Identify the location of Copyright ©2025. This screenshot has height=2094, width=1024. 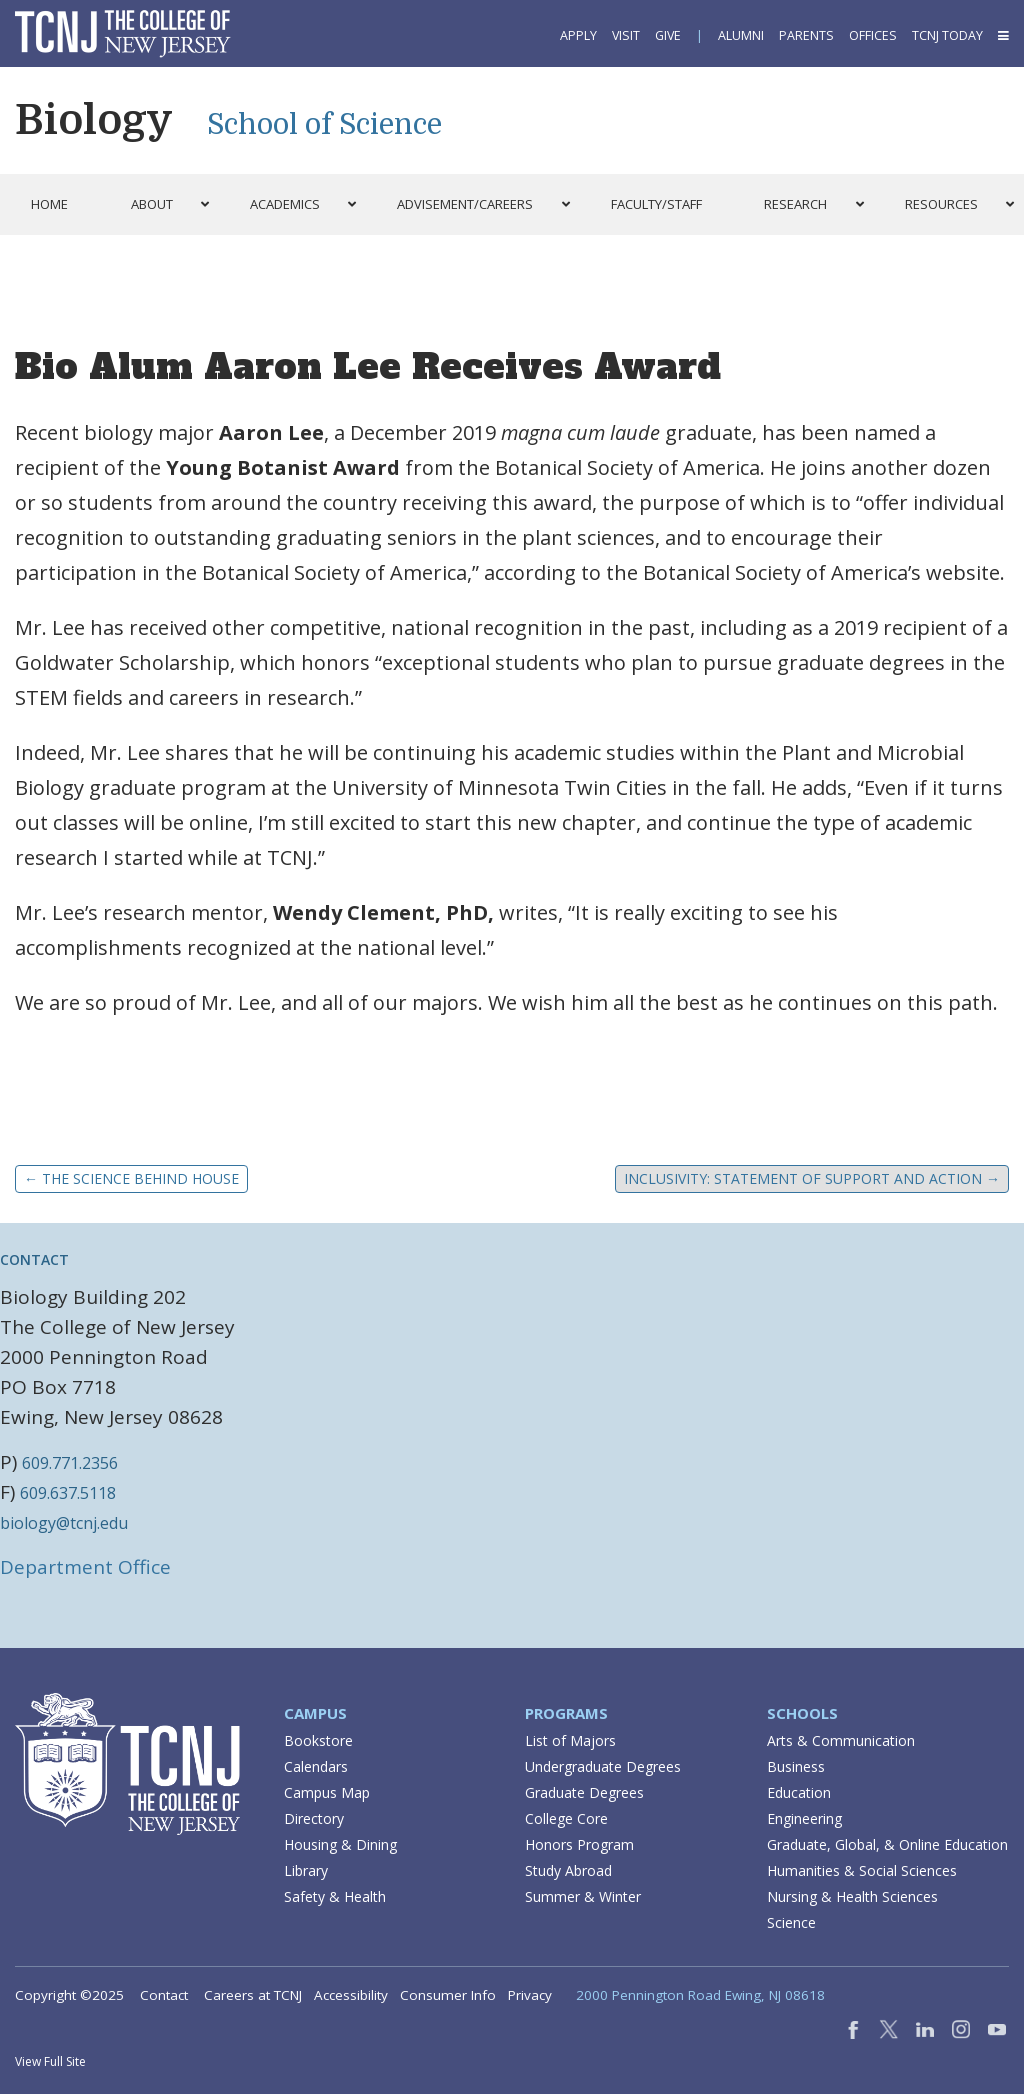
(69, 1995).